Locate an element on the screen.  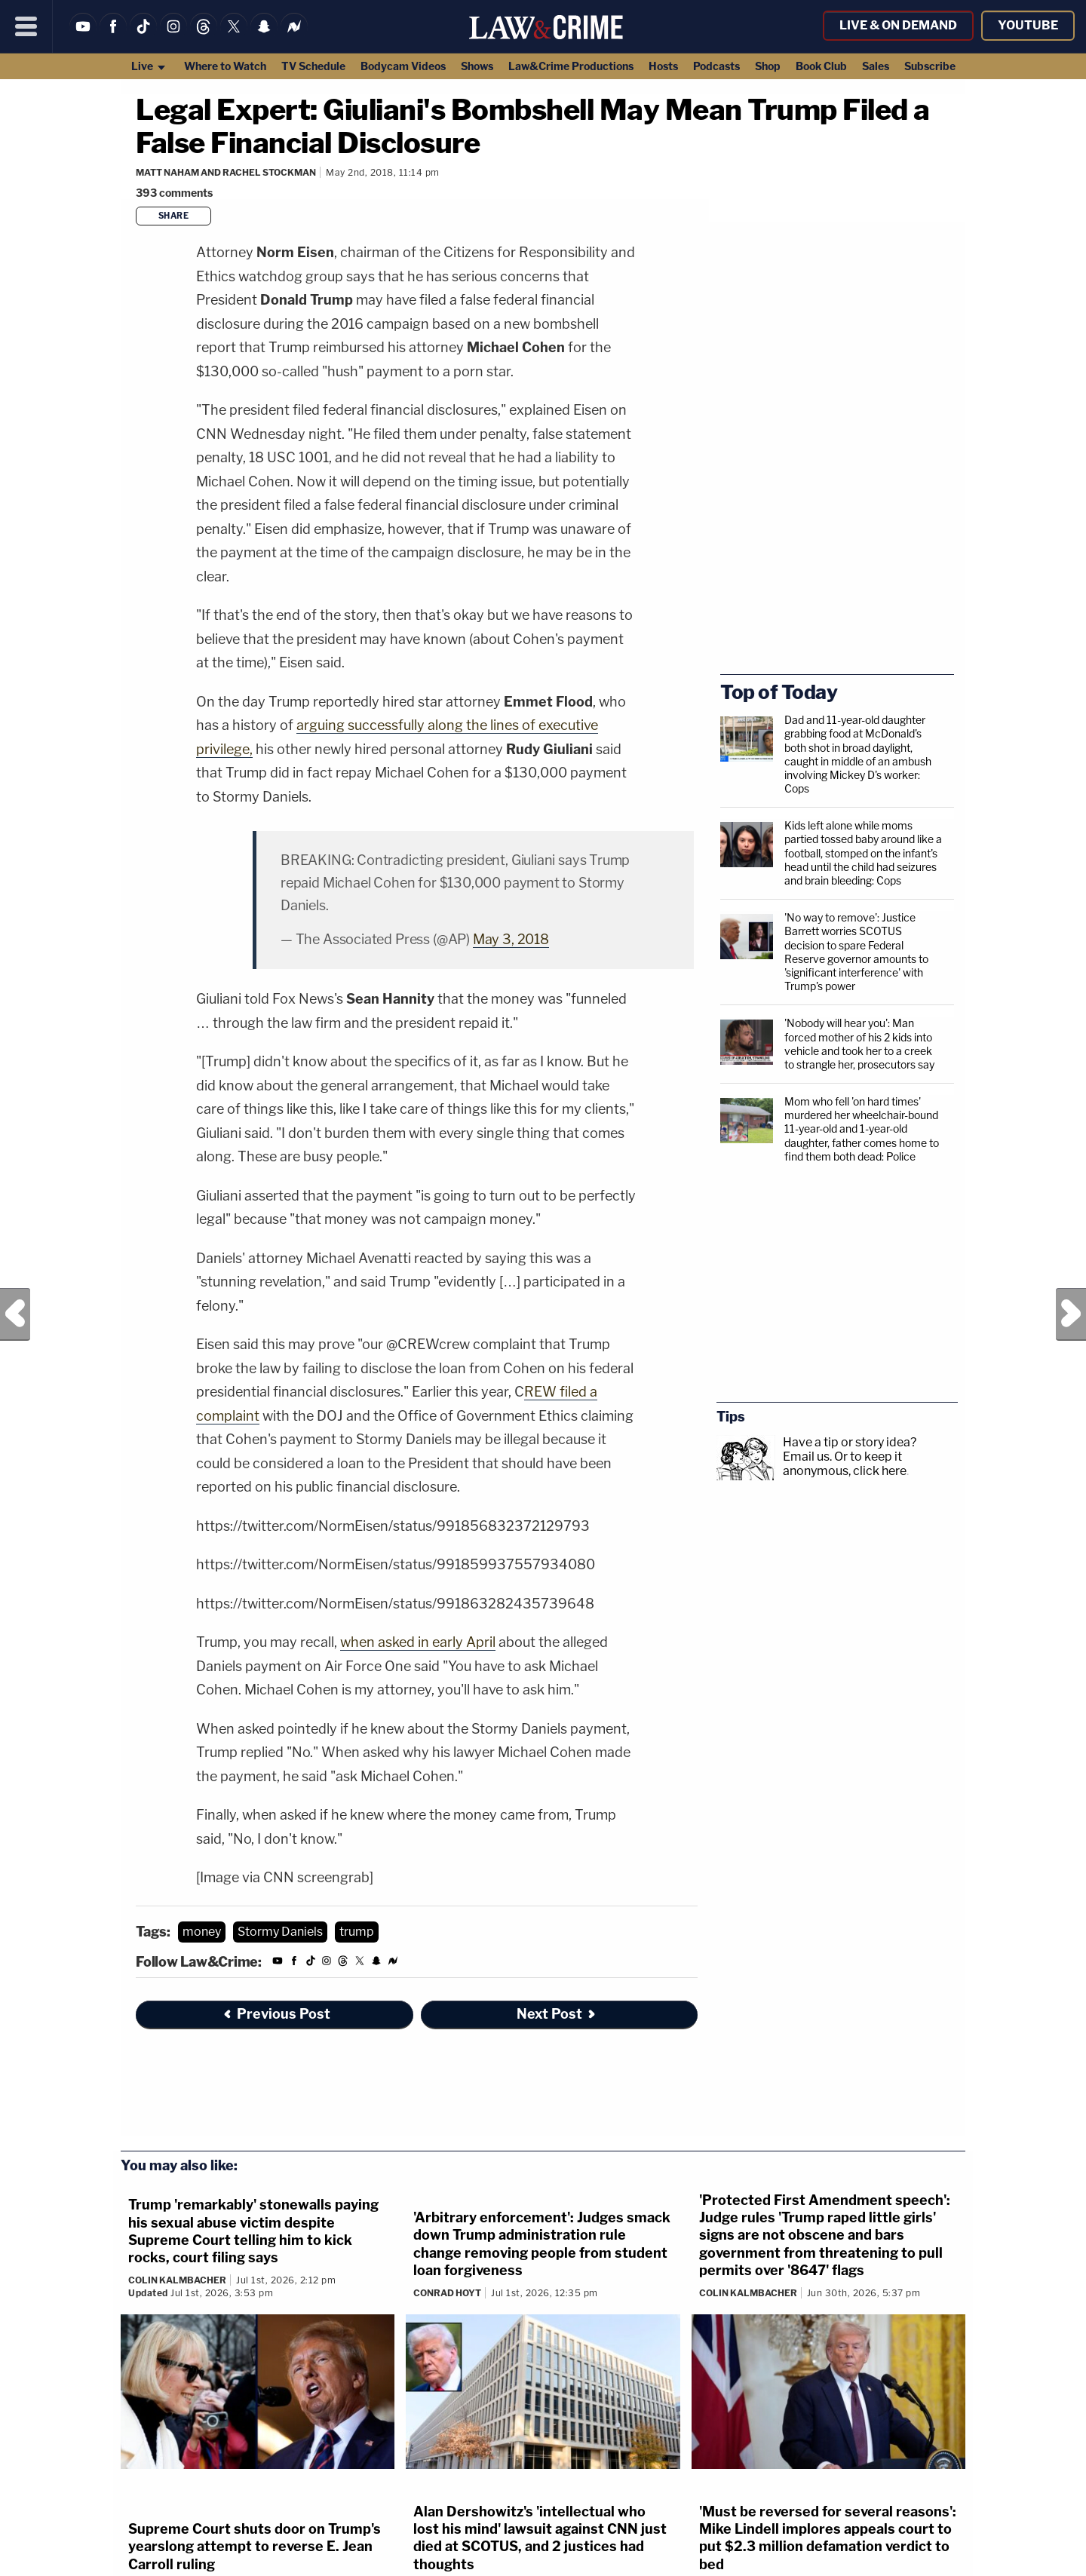
when asked in early April is located at coordinates (417, 1642).